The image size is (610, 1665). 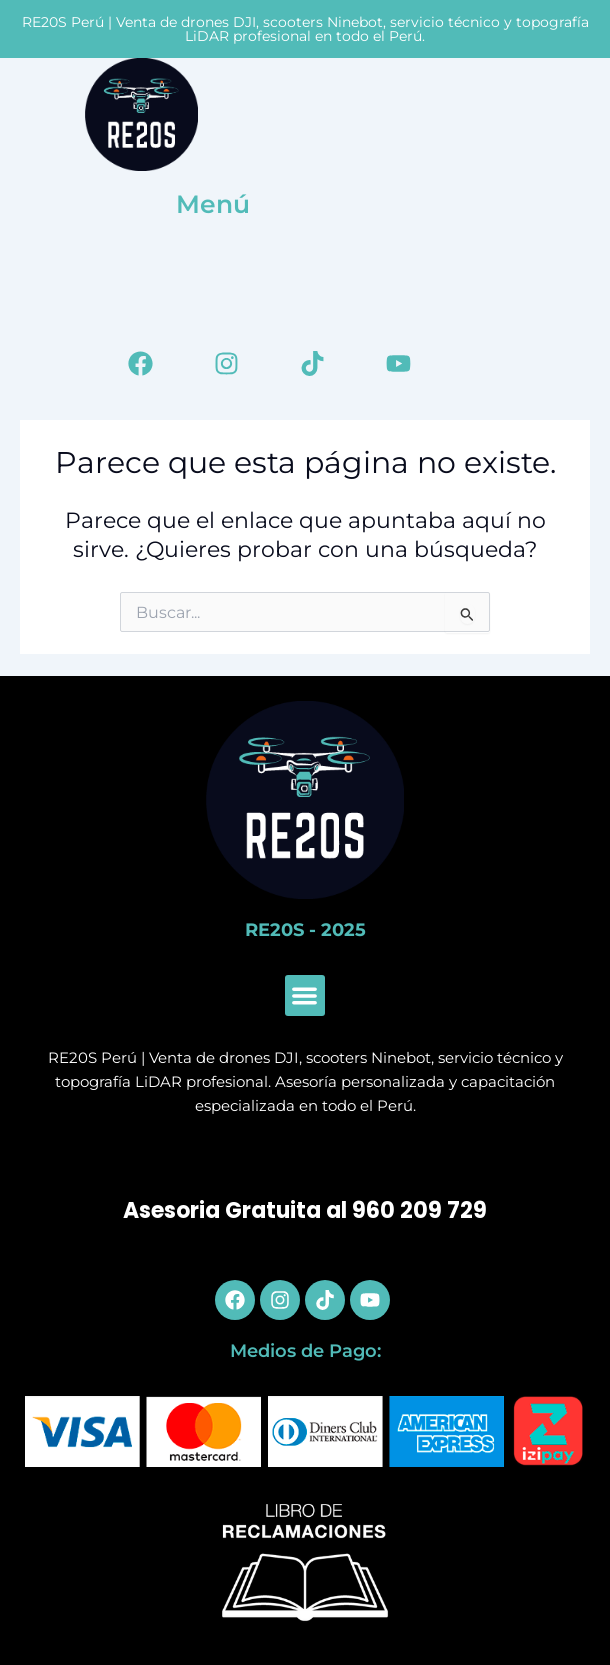 What do you see at coordinates (305, 930) in the screenshot?
I see `RE20S - 2025` at bounding box center [305, 930].